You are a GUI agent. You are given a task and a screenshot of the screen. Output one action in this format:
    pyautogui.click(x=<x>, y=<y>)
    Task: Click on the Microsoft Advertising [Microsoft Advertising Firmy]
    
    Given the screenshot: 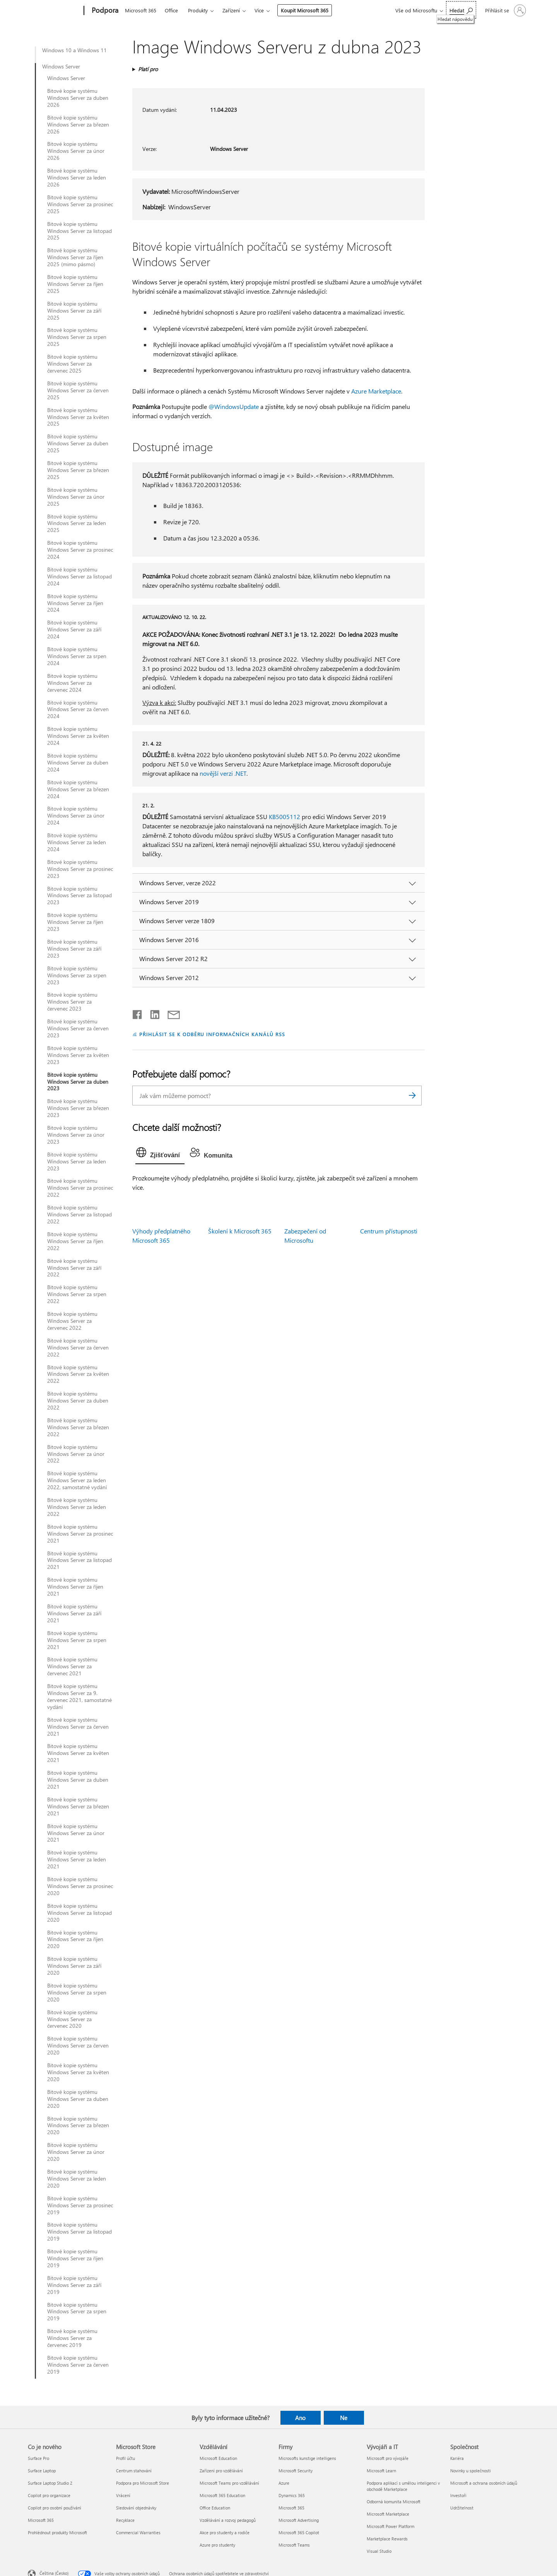 What is the action you would take?
    pyautogui.click(x=298, y=2520)
    